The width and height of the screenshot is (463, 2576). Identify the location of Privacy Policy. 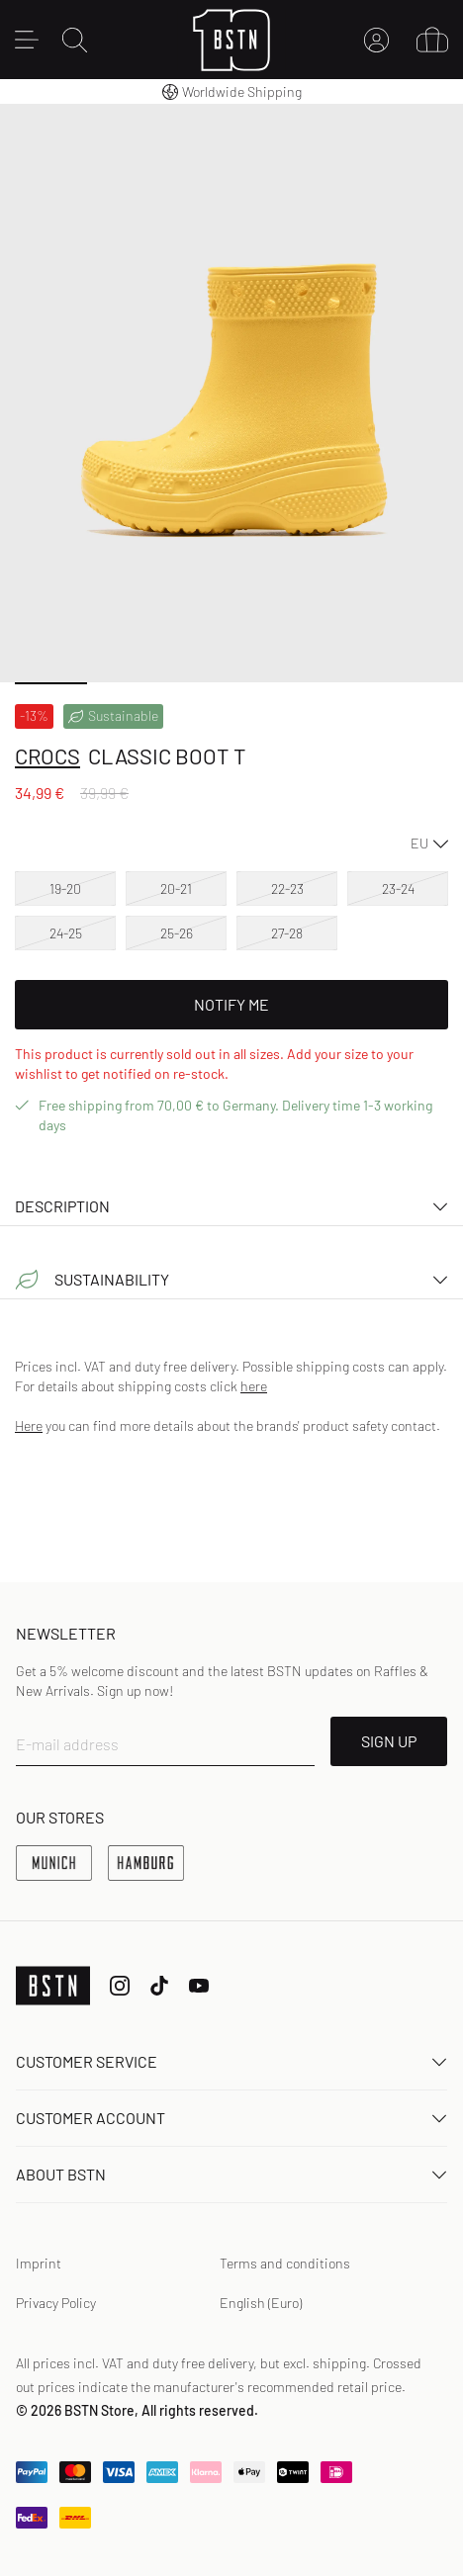
(56, 2302).